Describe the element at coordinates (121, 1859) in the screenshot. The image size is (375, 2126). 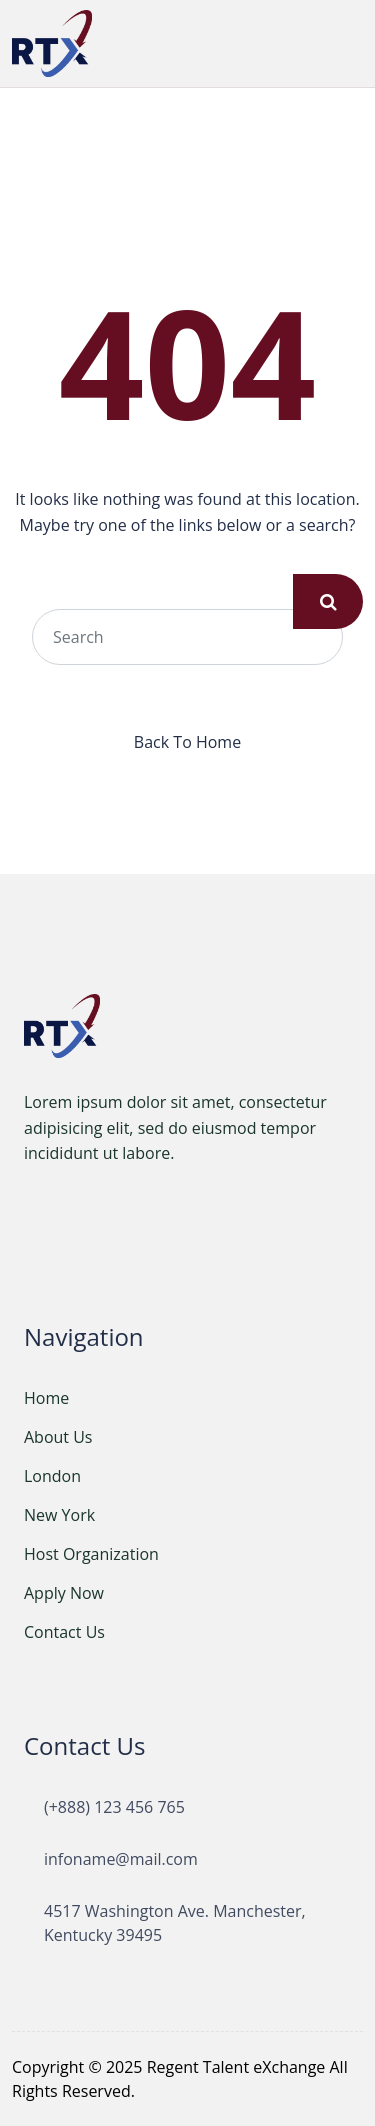
I see `infoname@mail.com` at that location.